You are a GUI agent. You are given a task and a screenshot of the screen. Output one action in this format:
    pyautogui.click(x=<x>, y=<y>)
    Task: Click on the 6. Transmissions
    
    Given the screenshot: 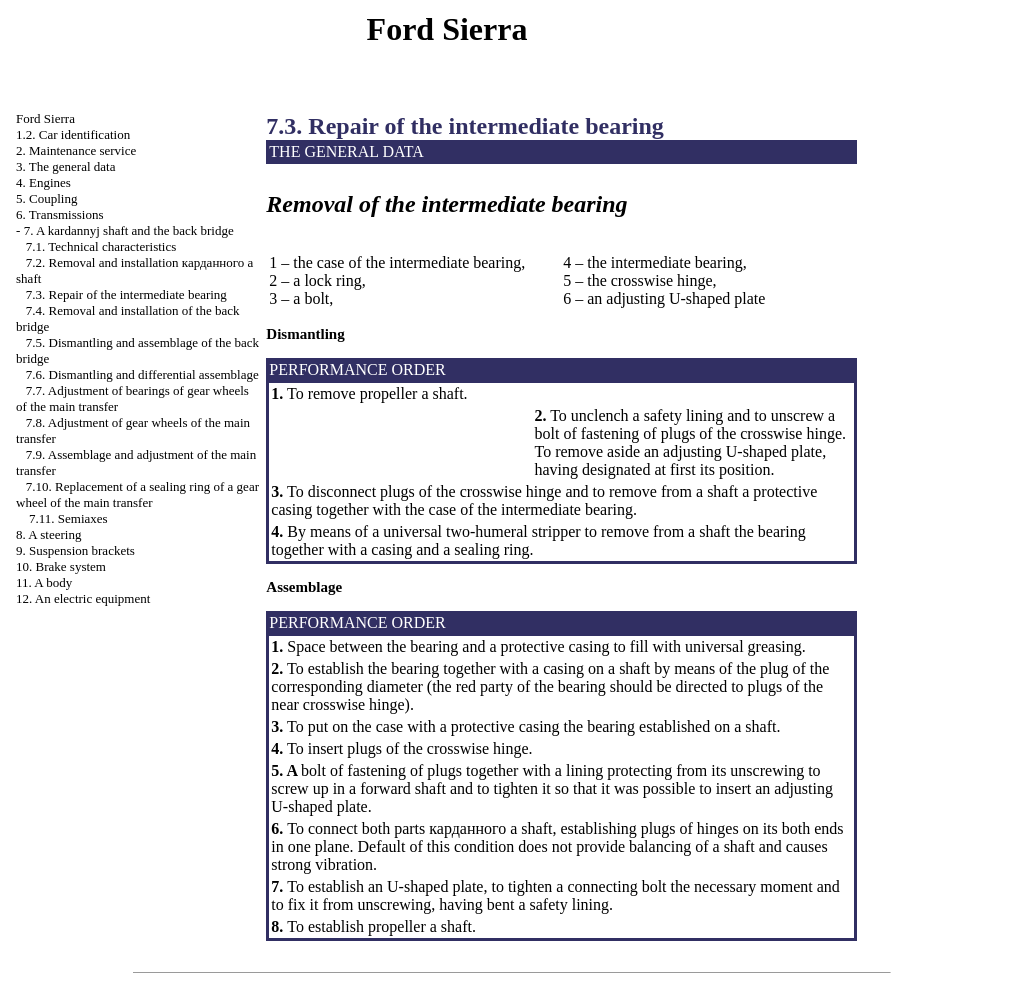 What is the action you would take?
    pyautogui.click(x=59, y=214)
    